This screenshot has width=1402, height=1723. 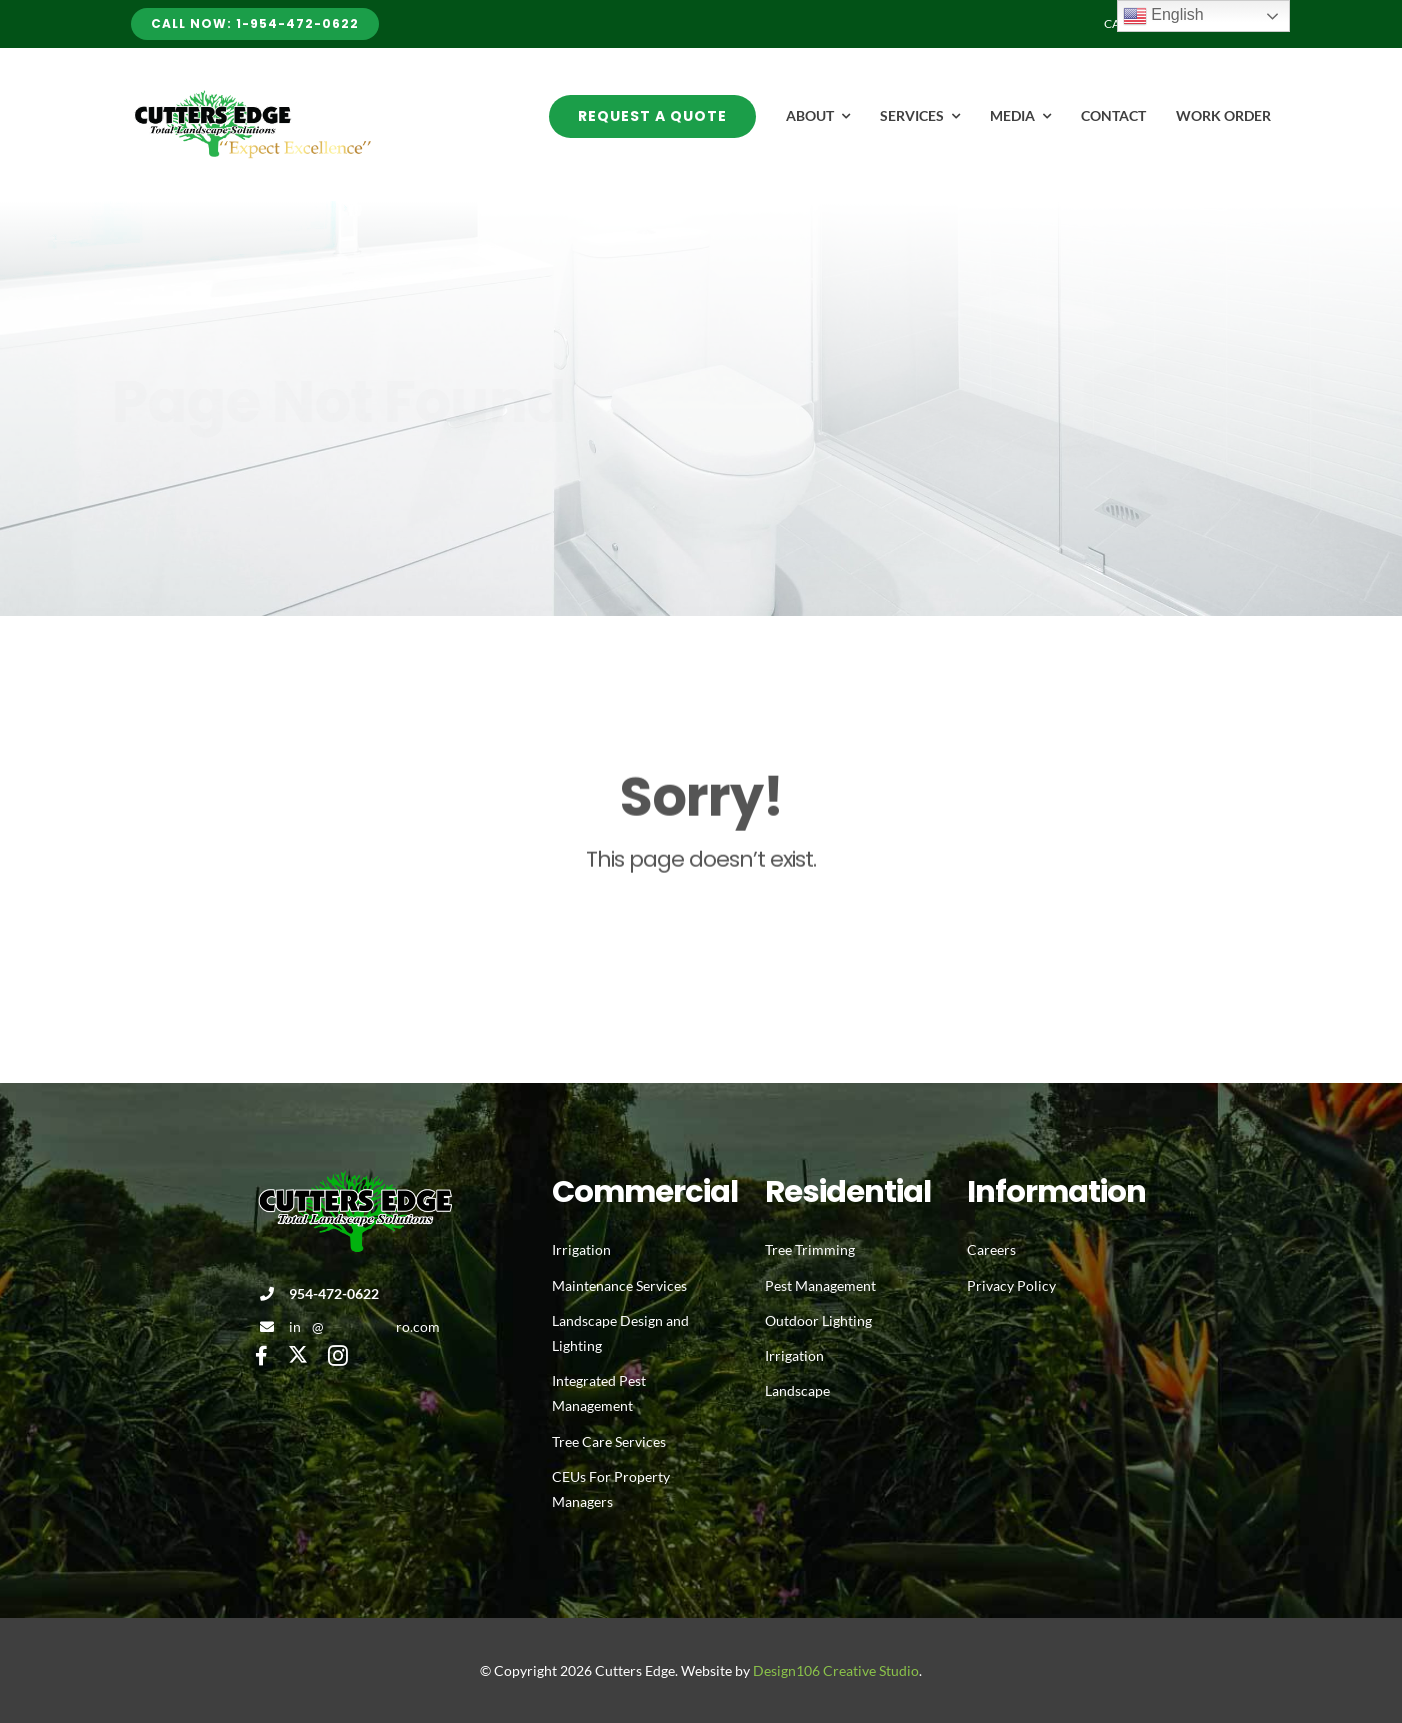 What do you see at coordinates (338, 1356) in the screenshot?
I see `[instagram]` at bounding box center [338, 1356].